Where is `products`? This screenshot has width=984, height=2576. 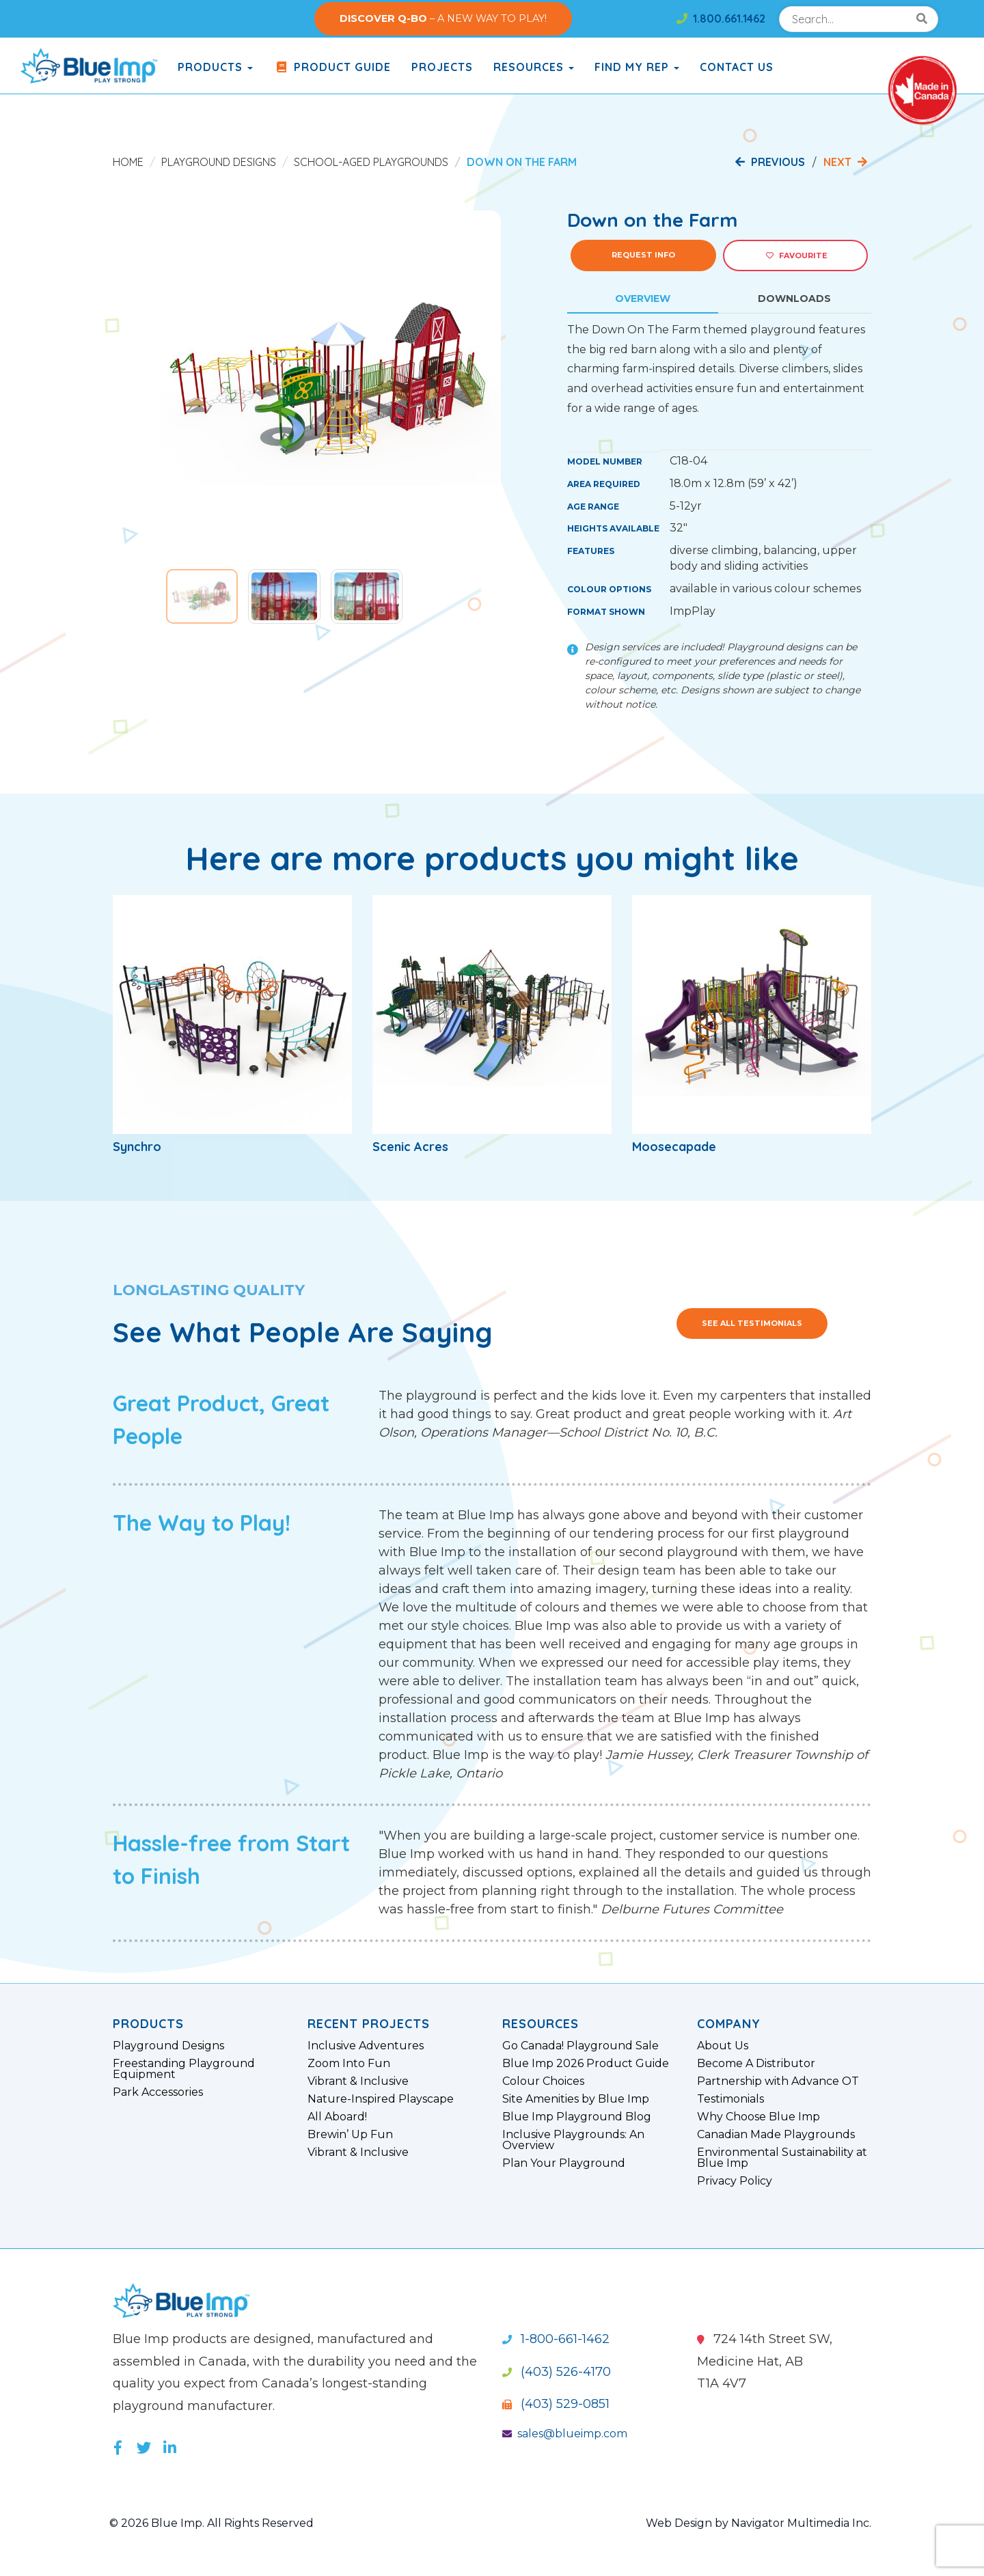
products is located at coordinates (215, 67).